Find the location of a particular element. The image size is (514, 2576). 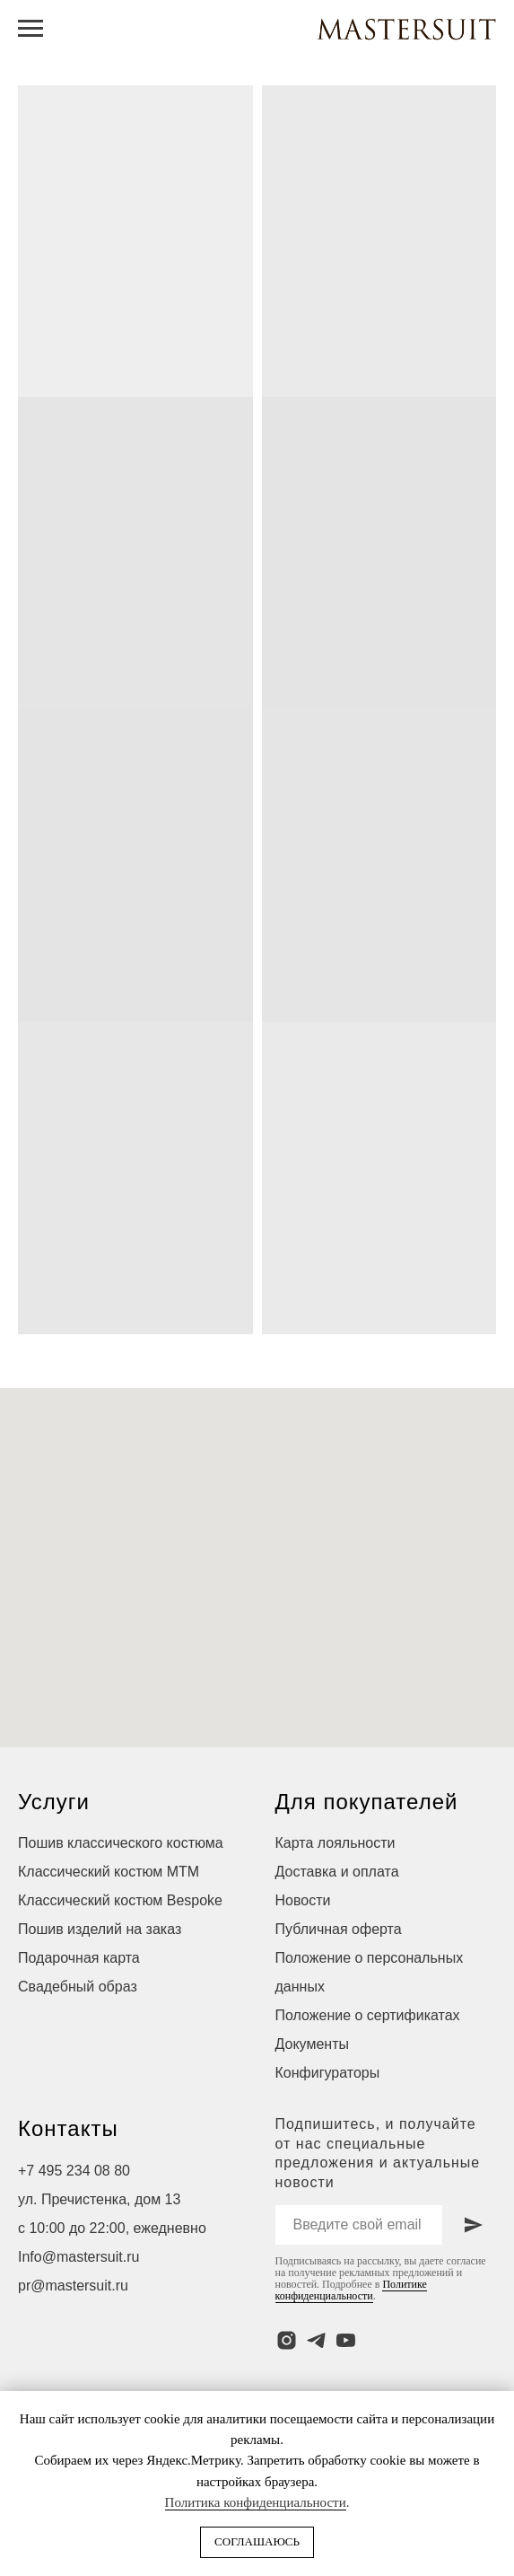

[youtube] is located at coordinates (346, 2340).